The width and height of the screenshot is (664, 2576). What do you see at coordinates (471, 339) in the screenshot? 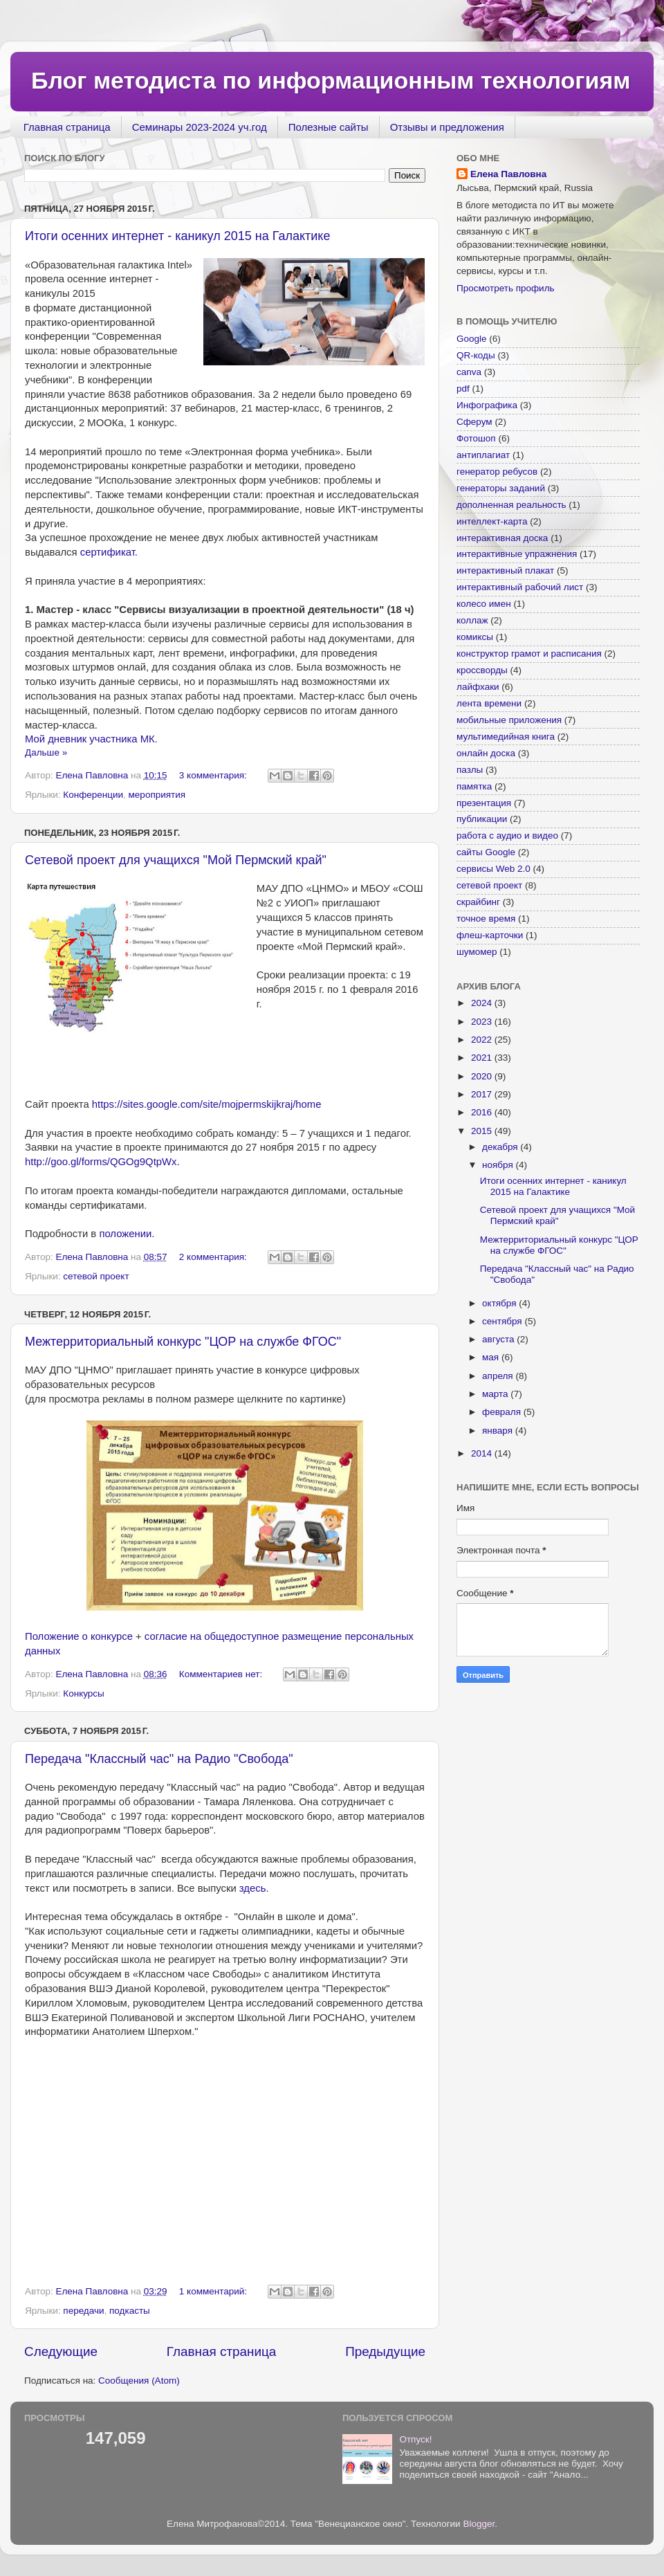
I see `Google` at bounding box center [471, 339].